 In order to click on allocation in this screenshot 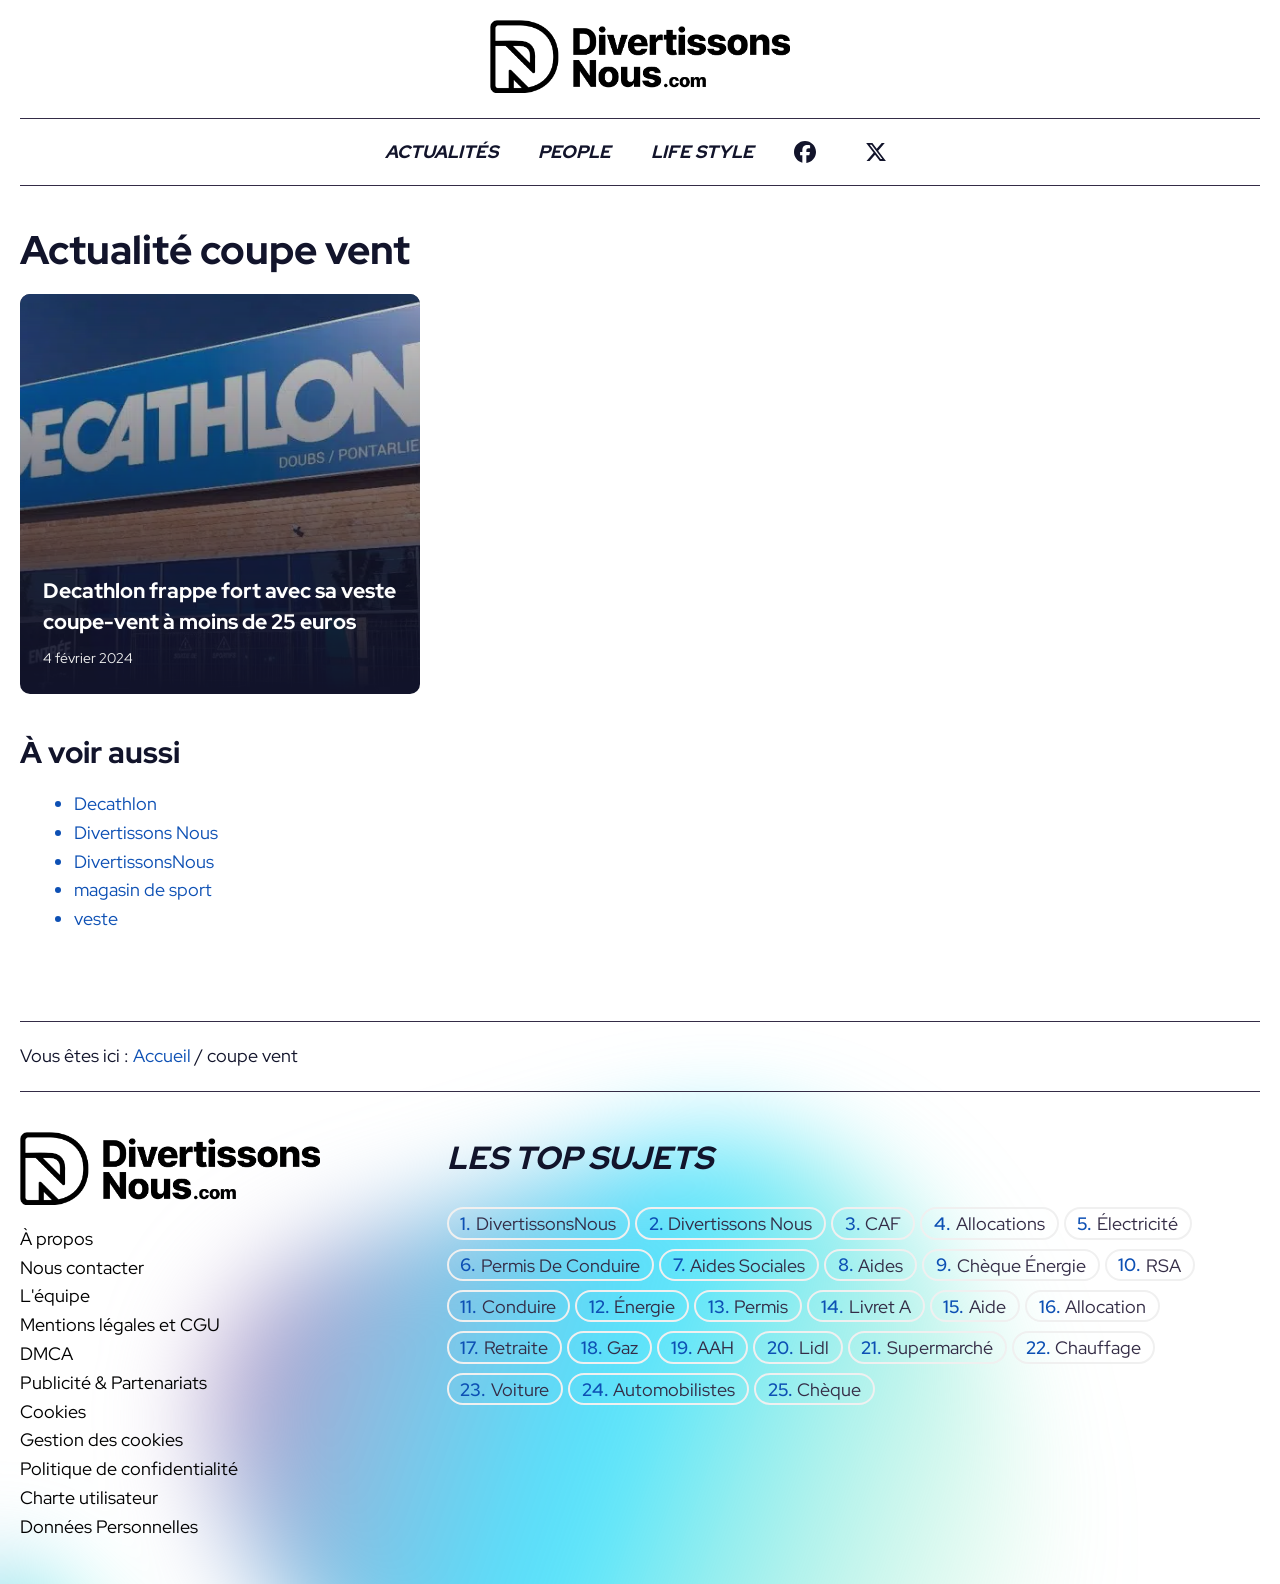, I will do `click(1105, 1306)`.